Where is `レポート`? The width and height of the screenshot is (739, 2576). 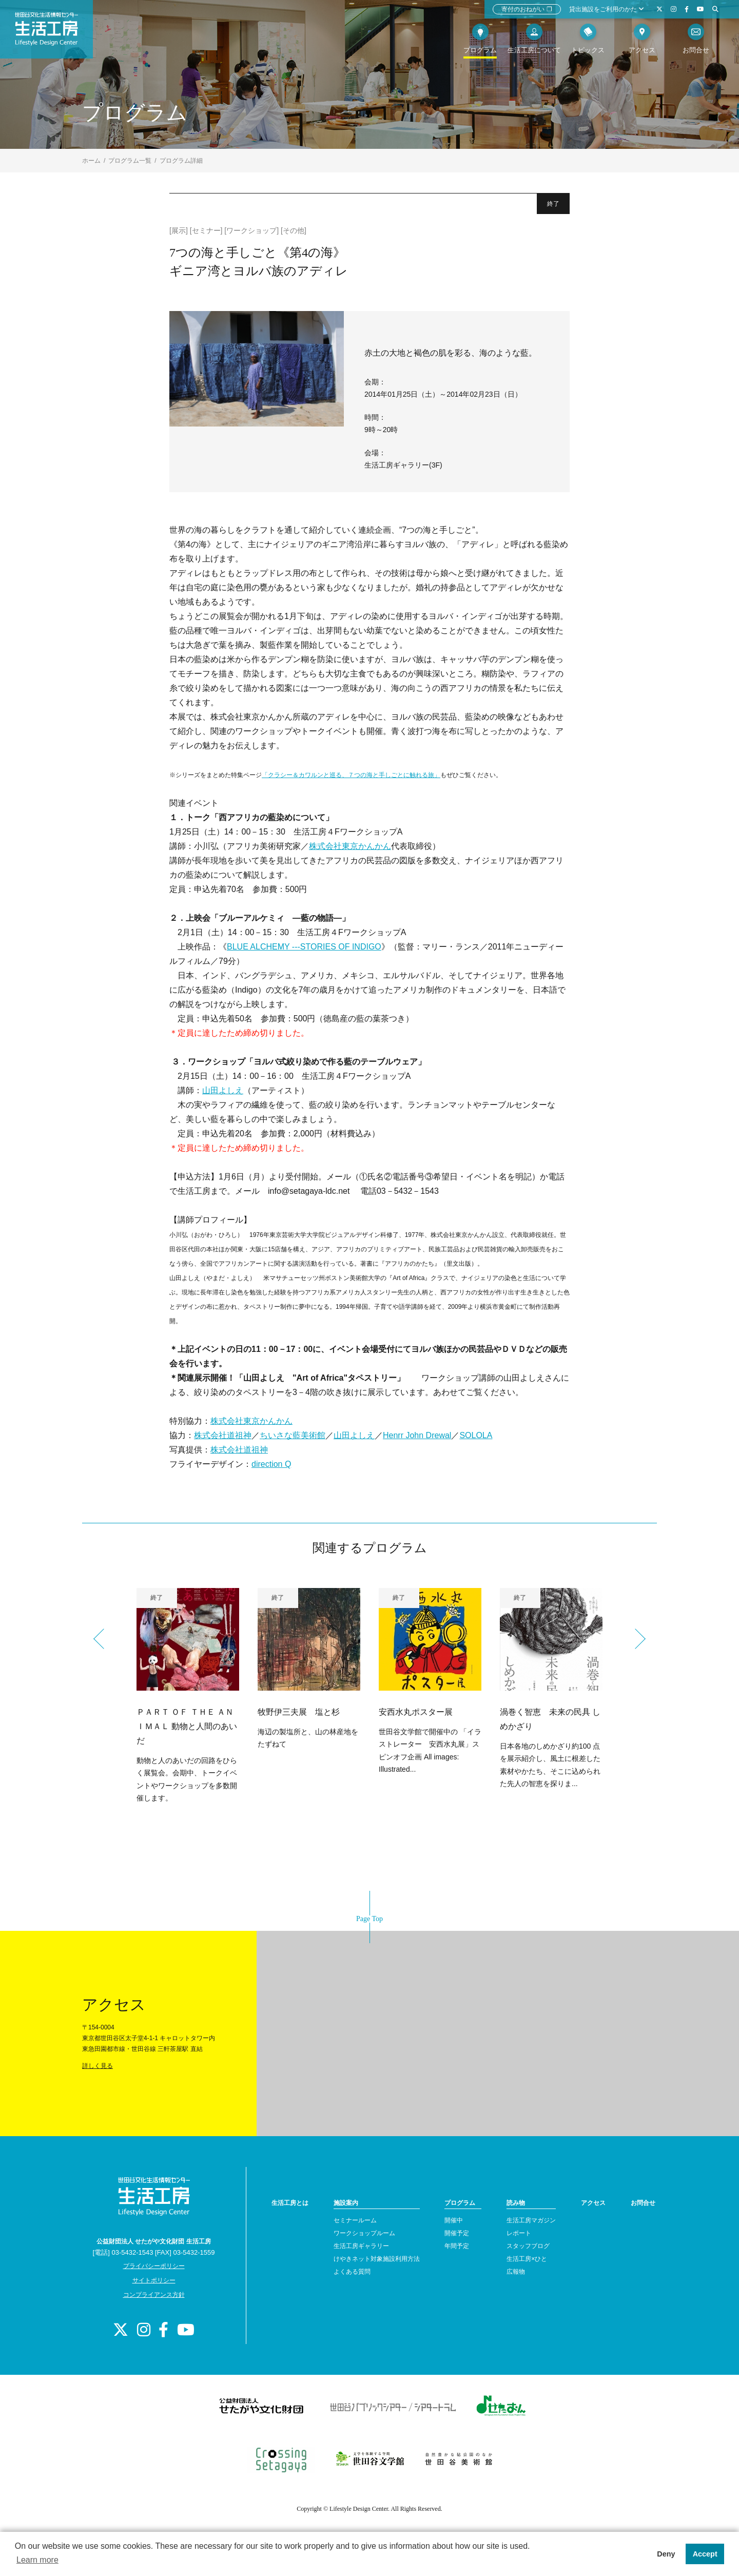
レポート is located at coordinates (519, 2233).